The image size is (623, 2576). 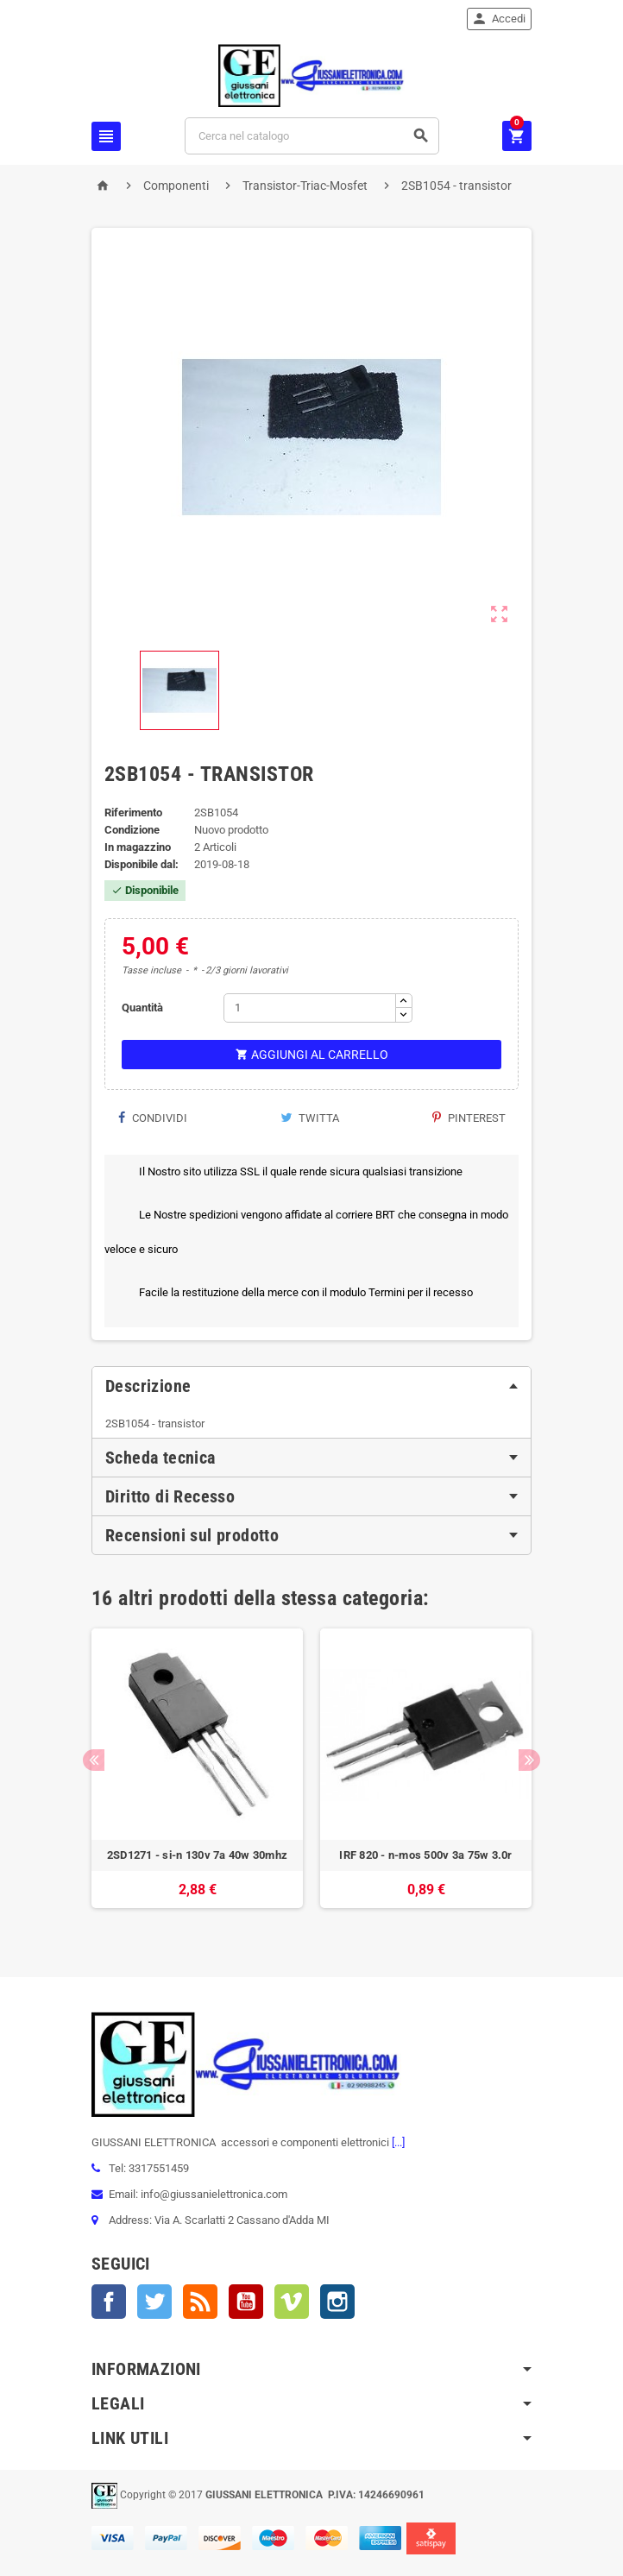 What do you see at coordinates (132, 829) in the screenshot?
I see `Condizione` at bounding box center [132, 829].